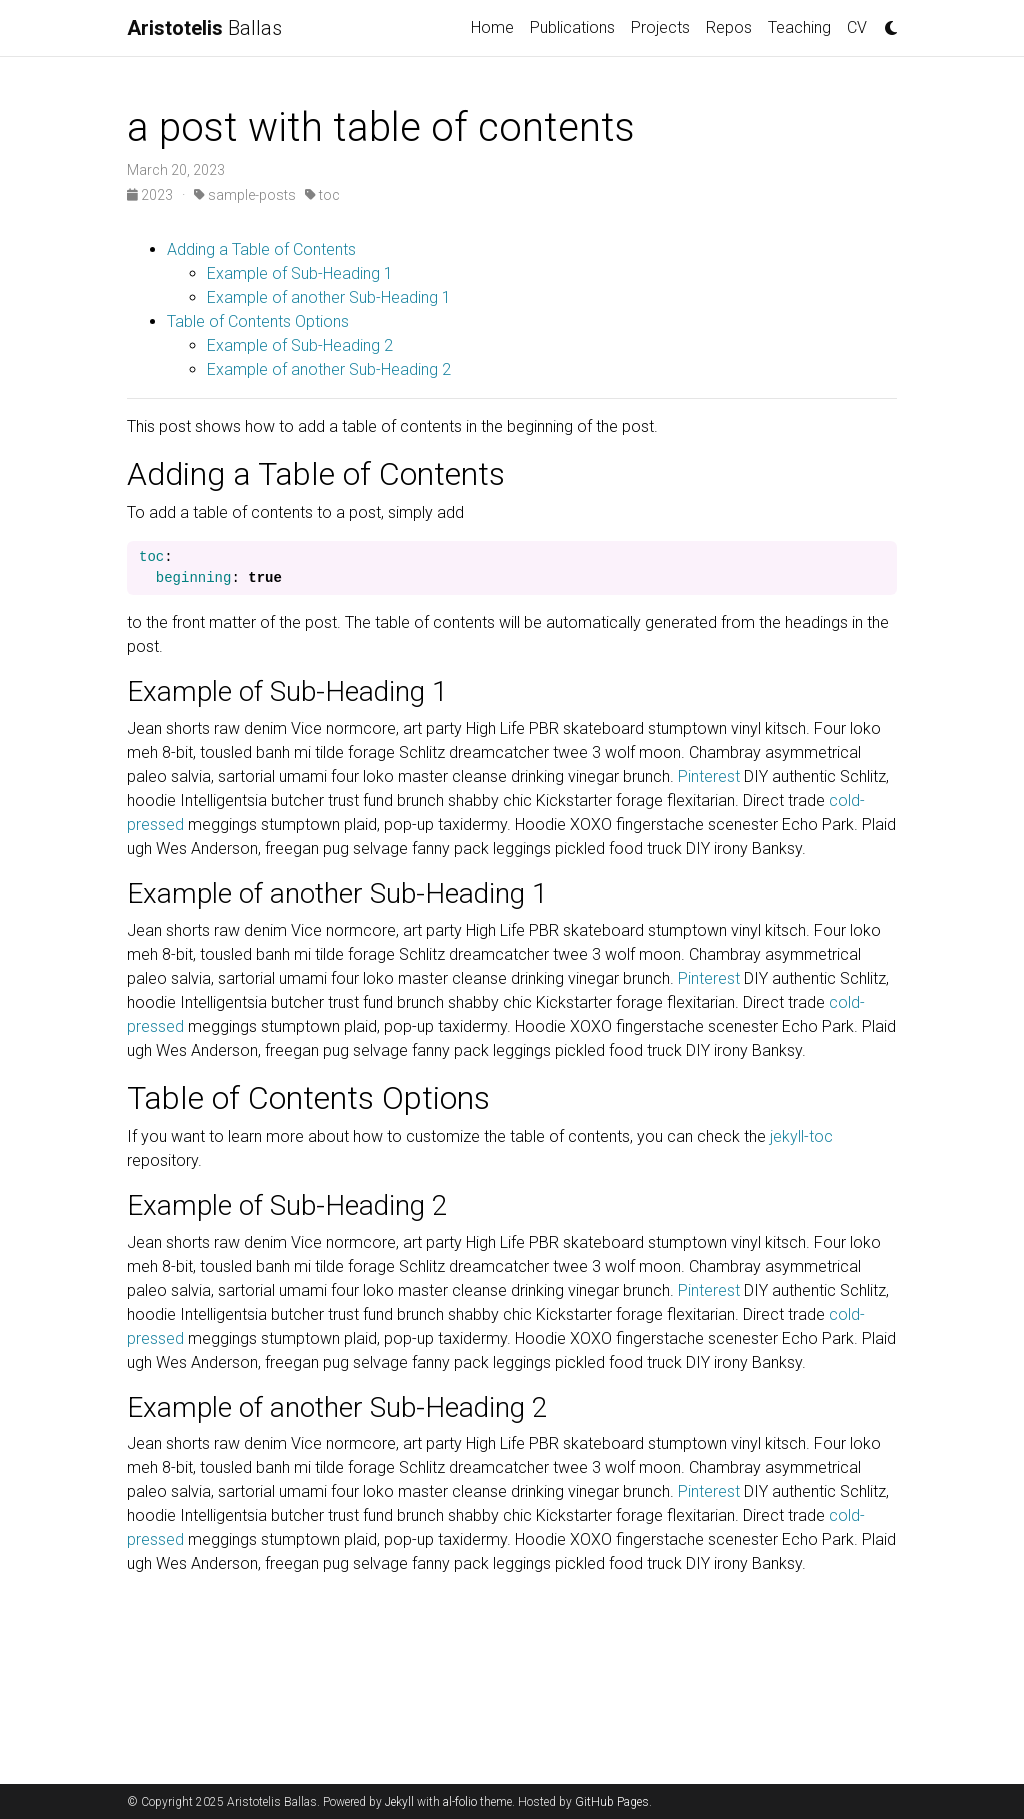  What do you see at coordinates (460, 1802) in the screenshot?
I see `al-folio` at bounding box center [460, 1802].